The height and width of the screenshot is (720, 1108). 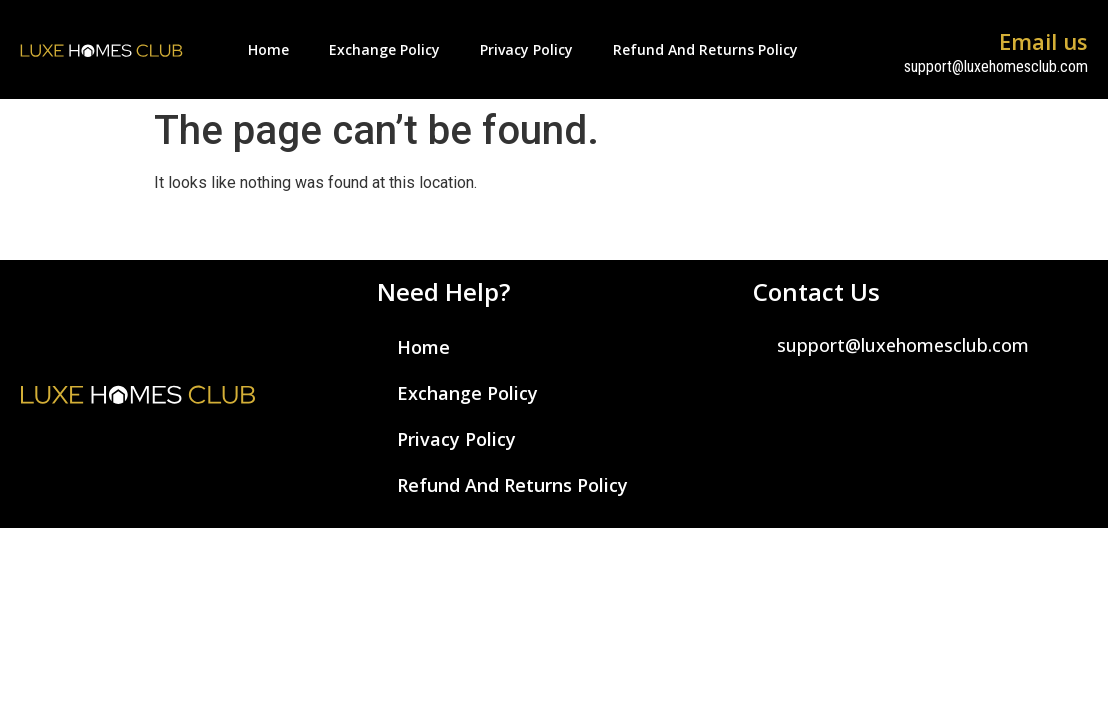 What do you see at coordinates (705, 49) in the screenshot?
I see `Refund and Returns Policy` at bounding box center [705, 49].